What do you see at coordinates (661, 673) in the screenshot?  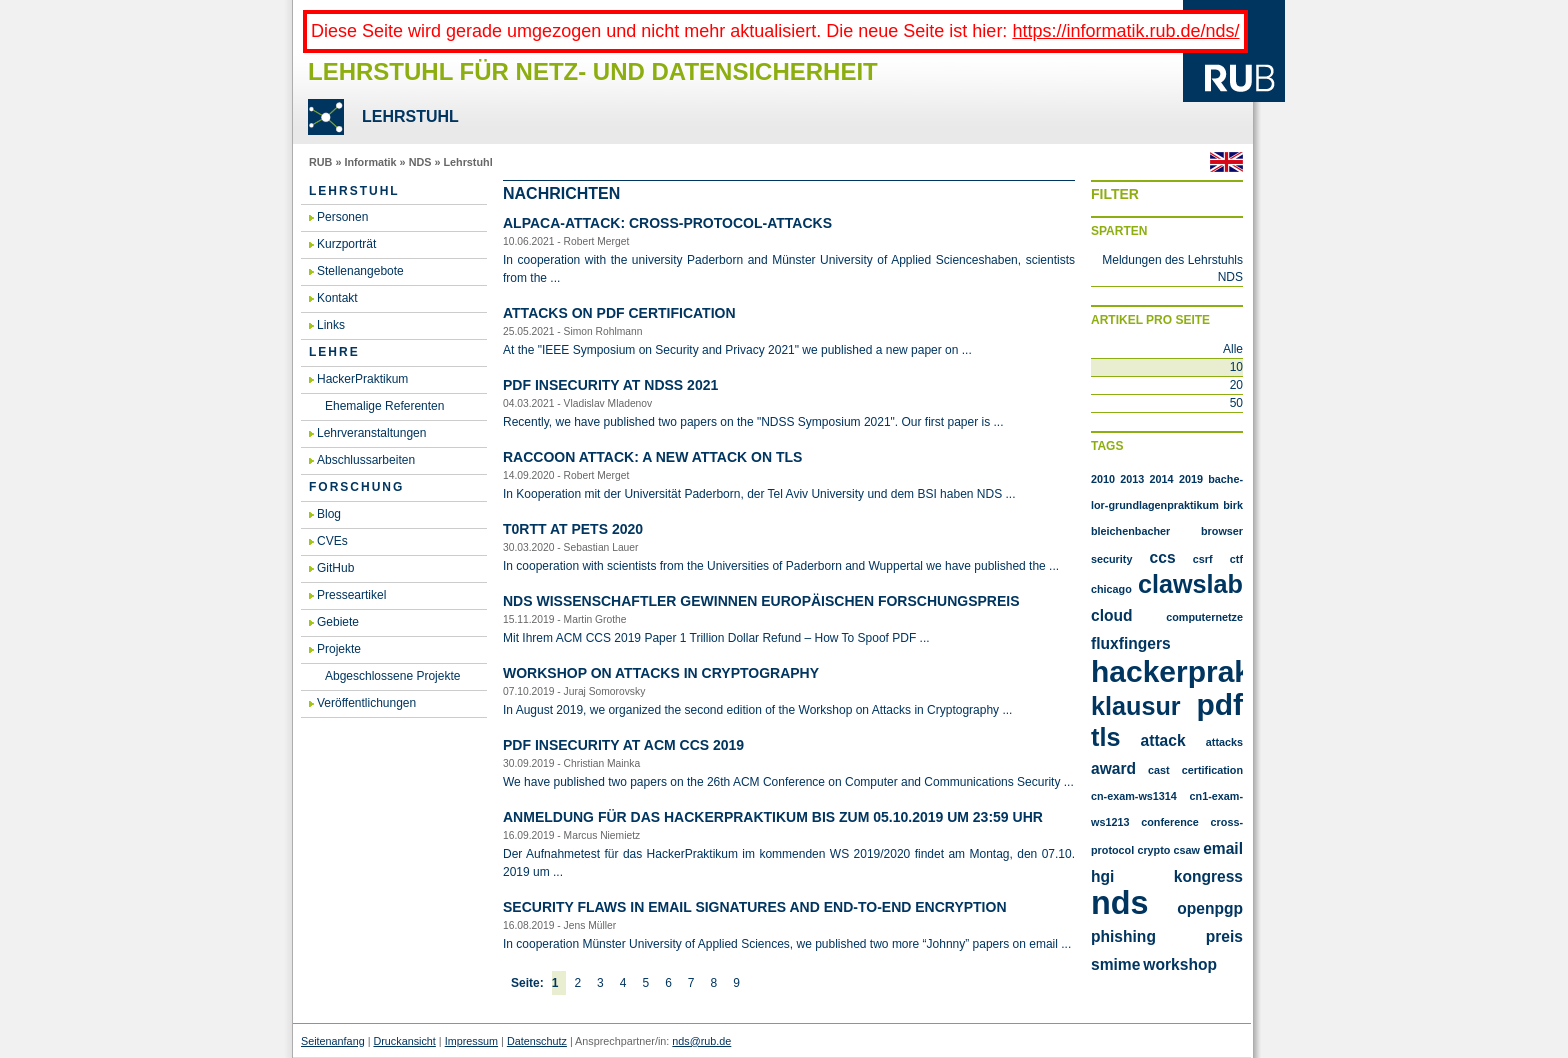 I see `Work­shop on At­tacks in Cryp­to­gra­phy` at bounding box center [661, 673].